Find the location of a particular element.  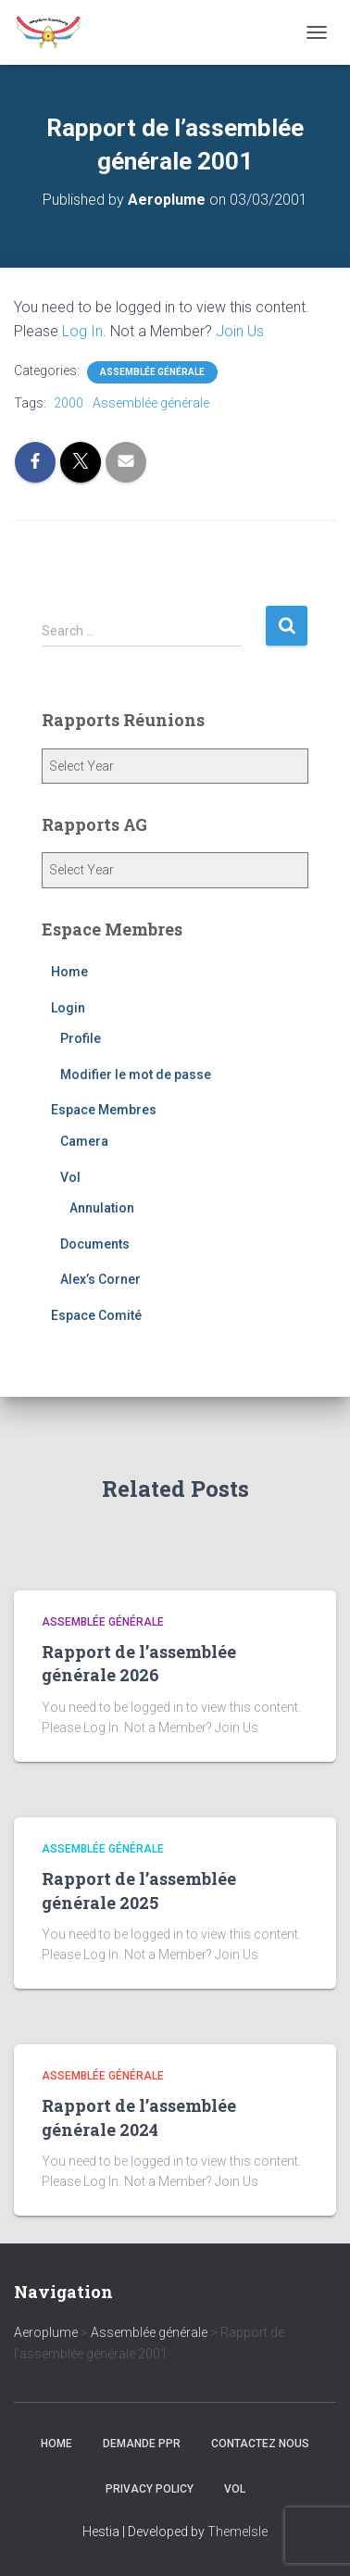

2000 is located at coordinates (68, 403).